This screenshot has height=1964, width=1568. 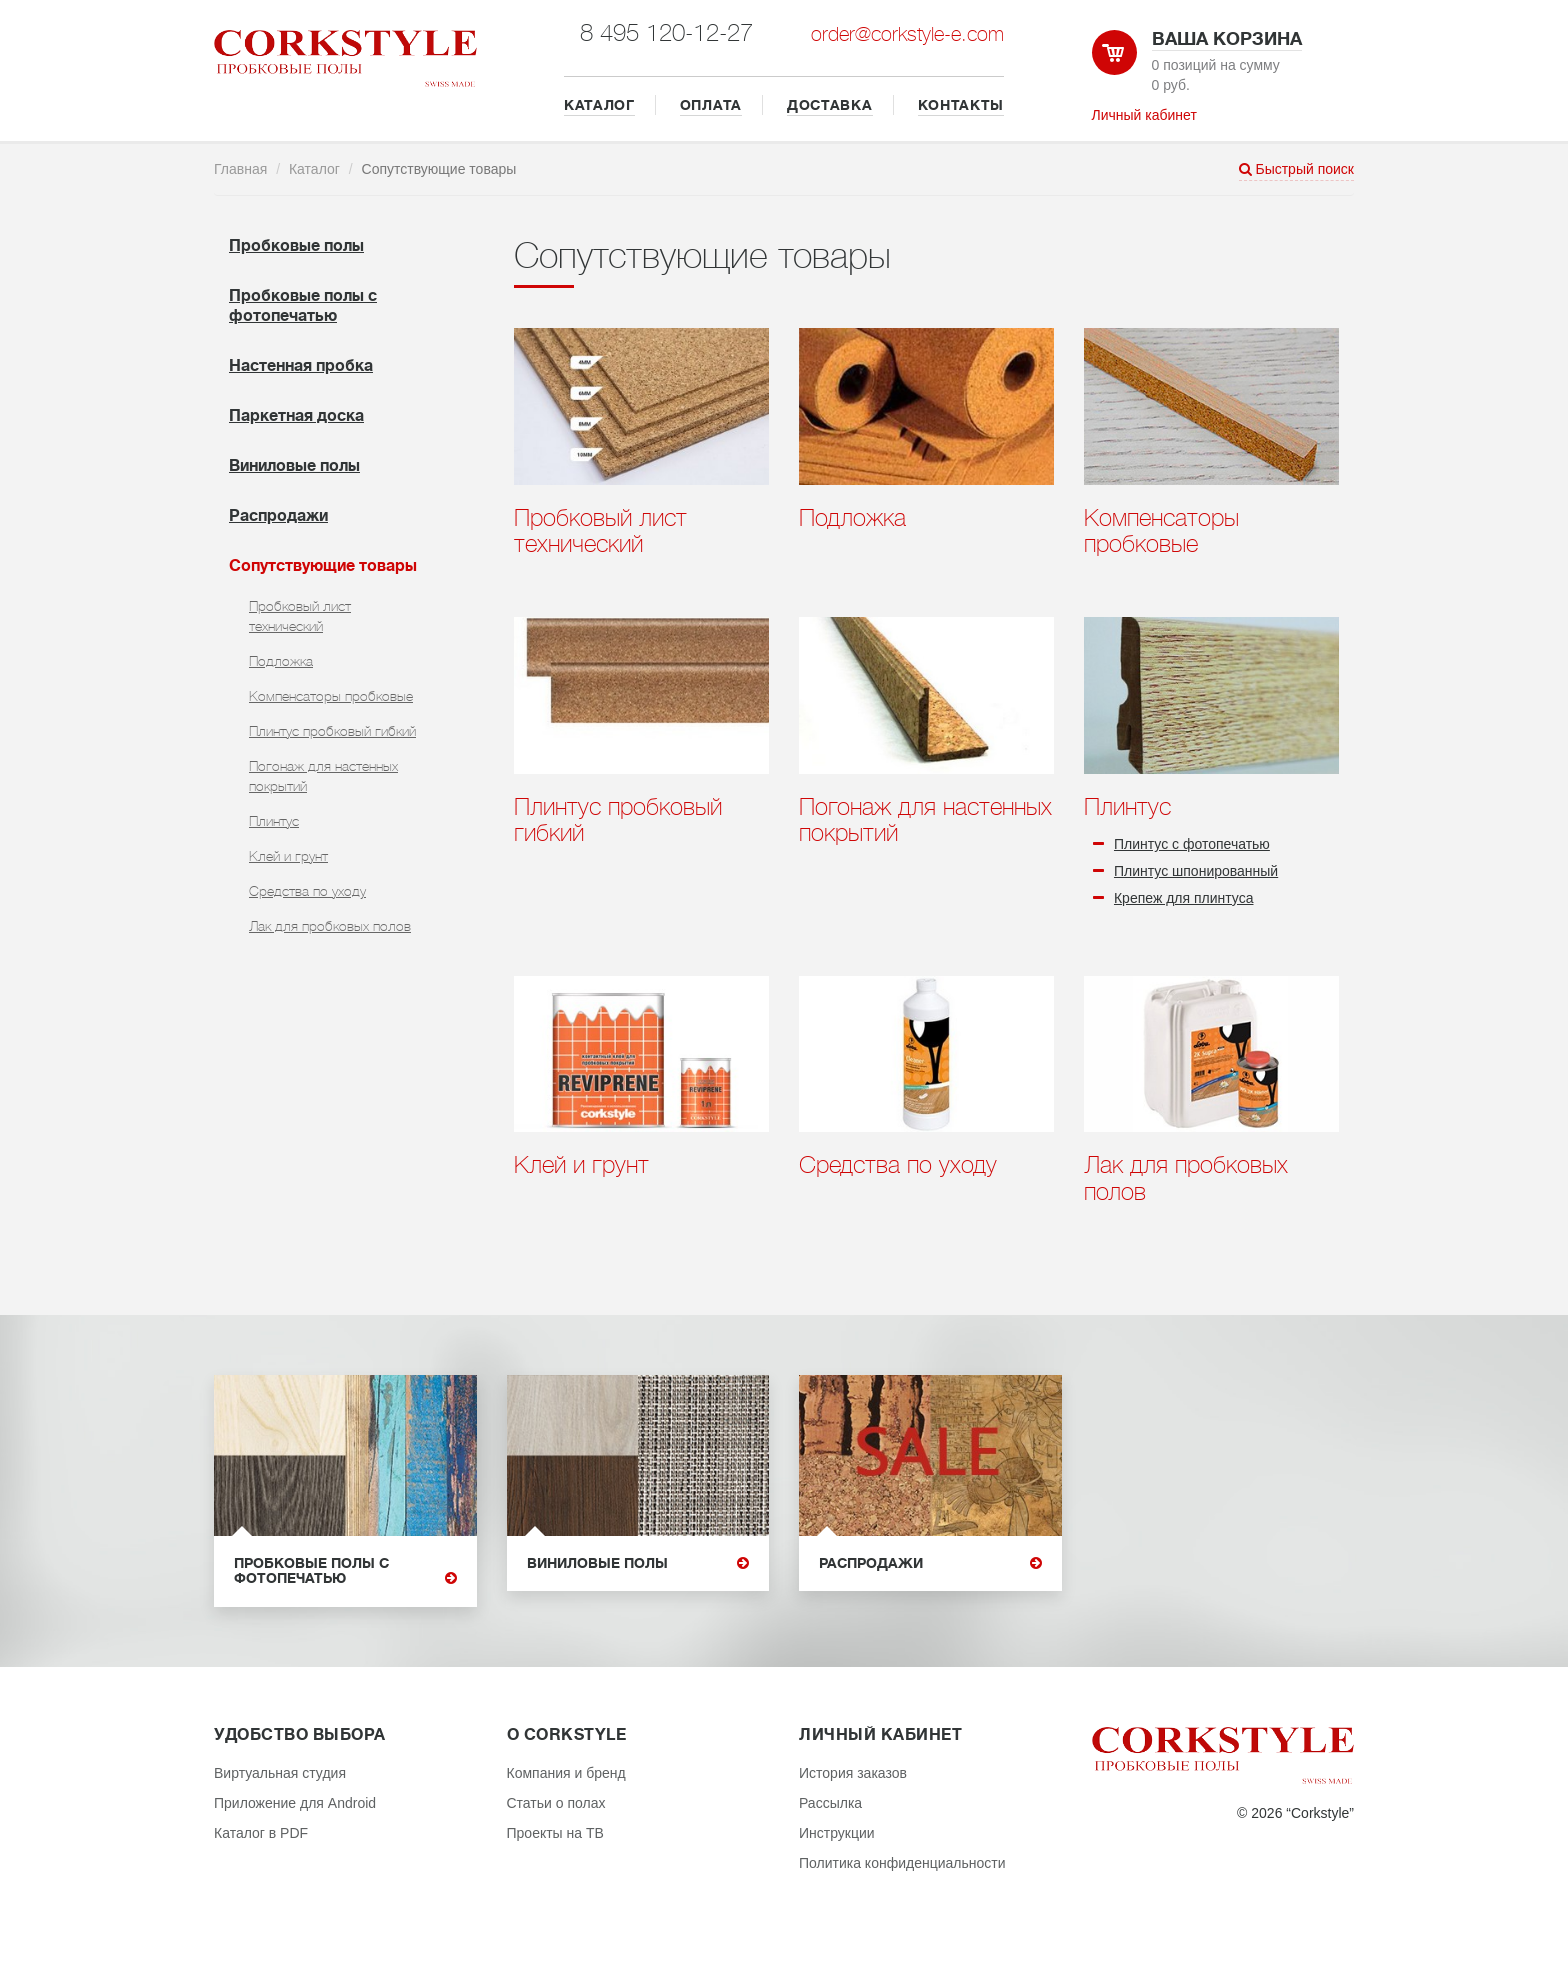 I want to click on Пробковые полы, so click(x=296, y=246).